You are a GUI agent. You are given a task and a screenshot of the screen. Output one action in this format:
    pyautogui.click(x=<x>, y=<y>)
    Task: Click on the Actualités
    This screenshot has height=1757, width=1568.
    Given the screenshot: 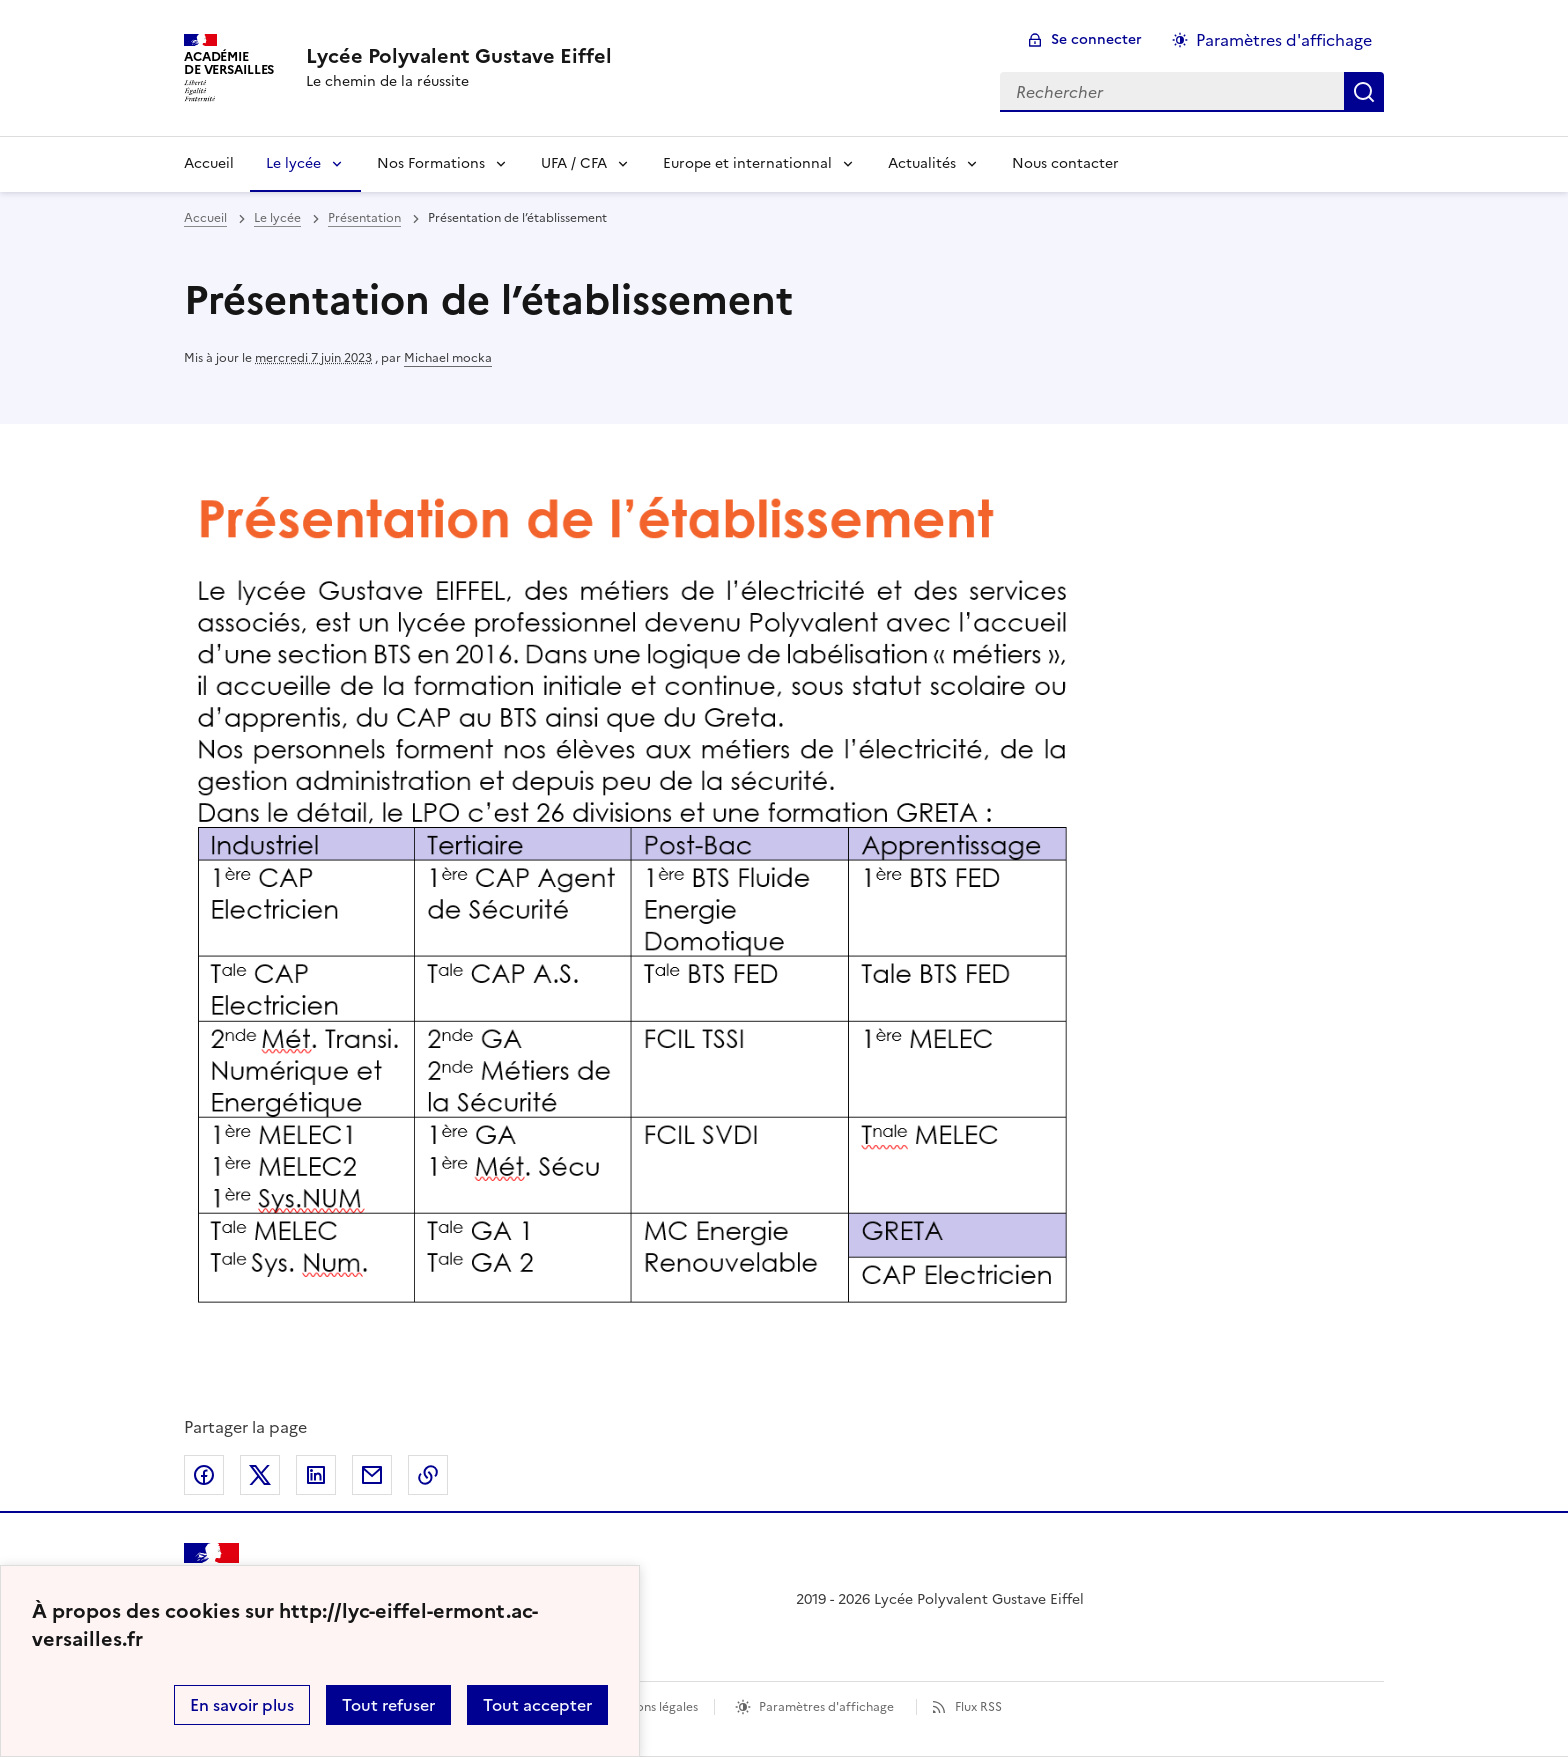 What is the action you would take?
    pyautogui.click(x=922, y=163)
    